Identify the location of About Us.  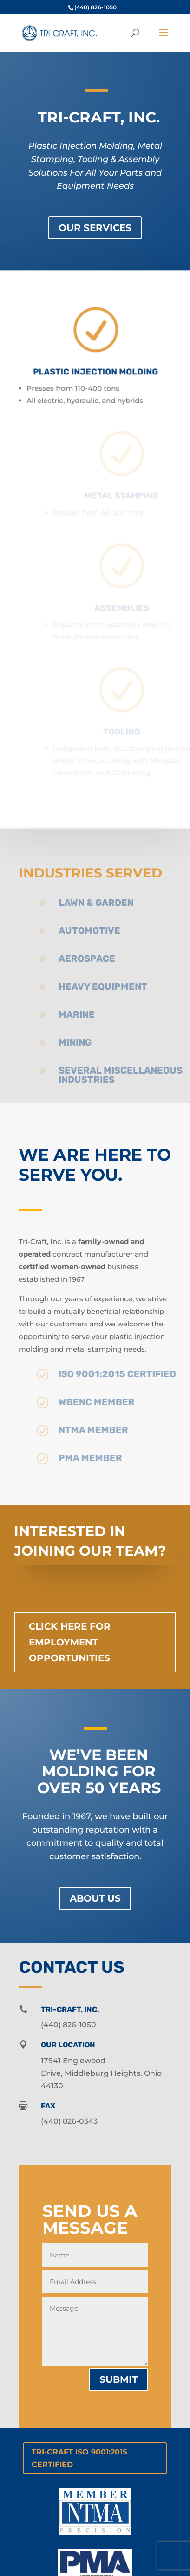
(95, 1898).